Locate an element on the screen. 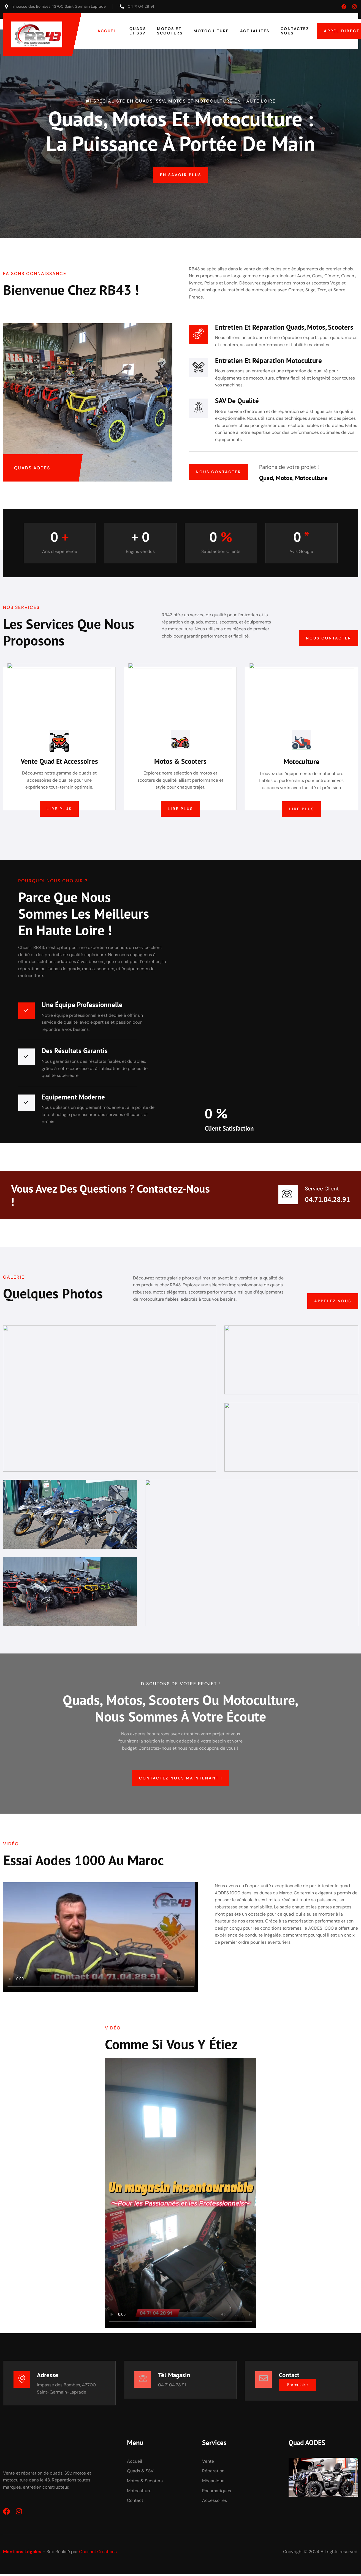  Motoculture is located at coordinates (211, 30).